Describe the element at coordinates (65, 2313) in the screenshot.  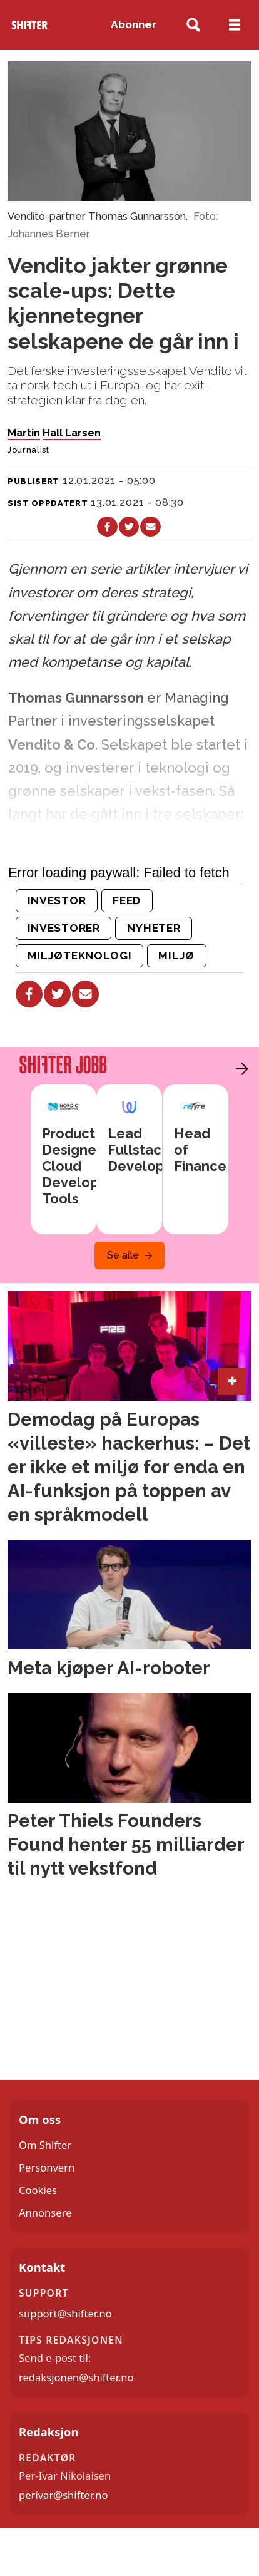
I see `support@shifter.no` at that location.